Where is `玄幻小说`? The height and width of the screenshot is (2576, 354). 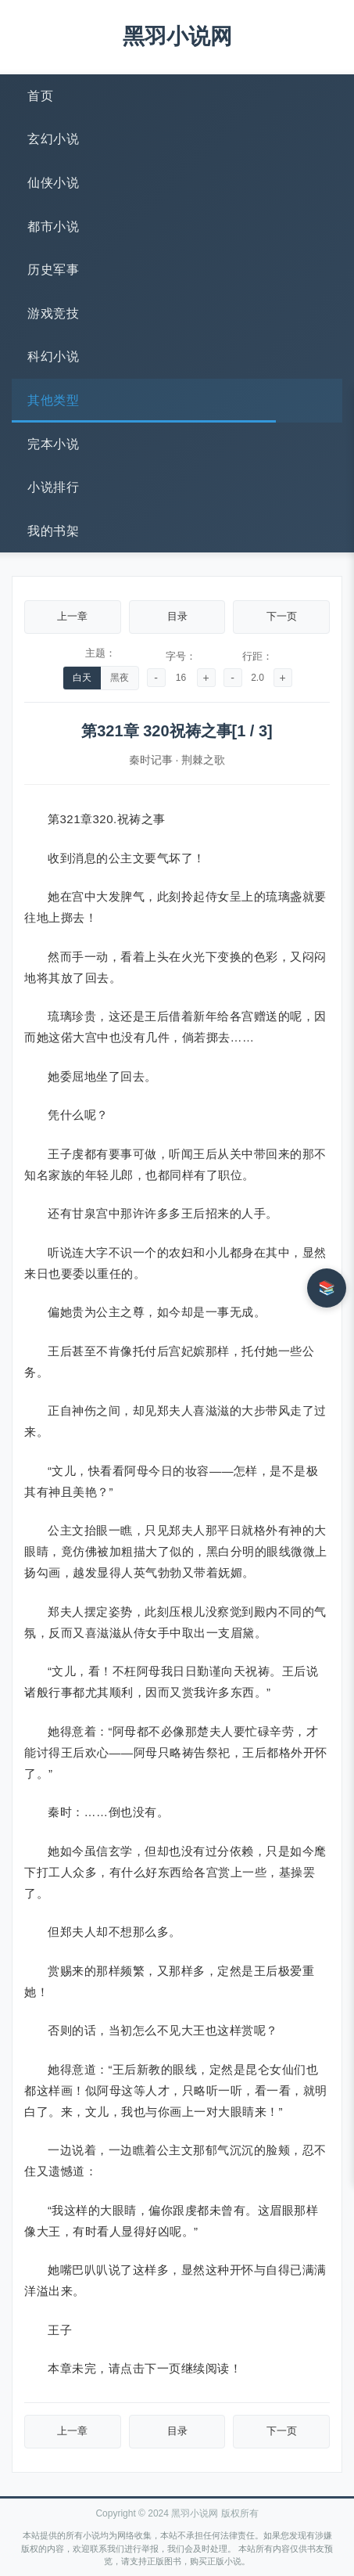
玄幻小说 is located at coordinates (53, 139).